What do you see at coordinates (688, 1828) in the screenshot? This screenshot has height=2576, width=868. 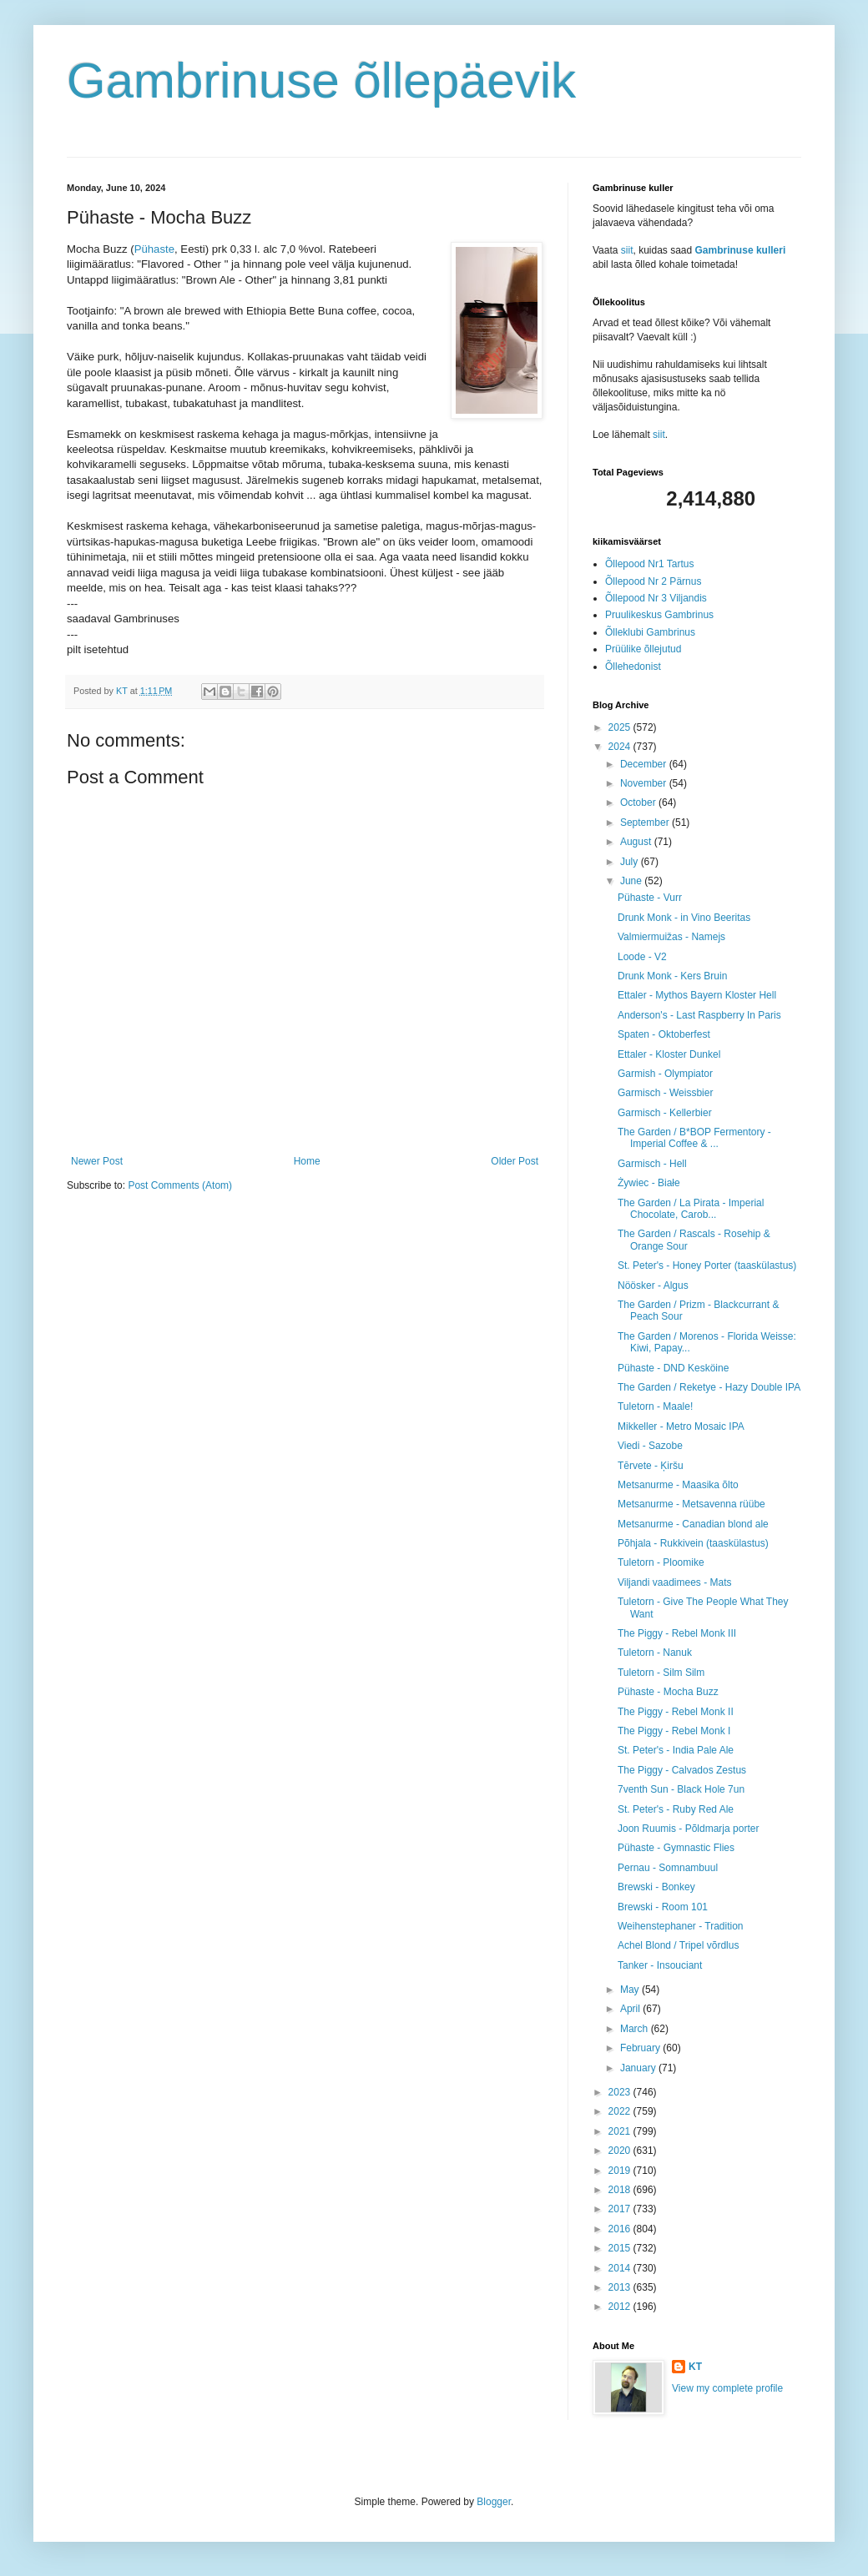 I see `Joon Ruumis - Põldmarja porter` at bounding box center [688, 1828].